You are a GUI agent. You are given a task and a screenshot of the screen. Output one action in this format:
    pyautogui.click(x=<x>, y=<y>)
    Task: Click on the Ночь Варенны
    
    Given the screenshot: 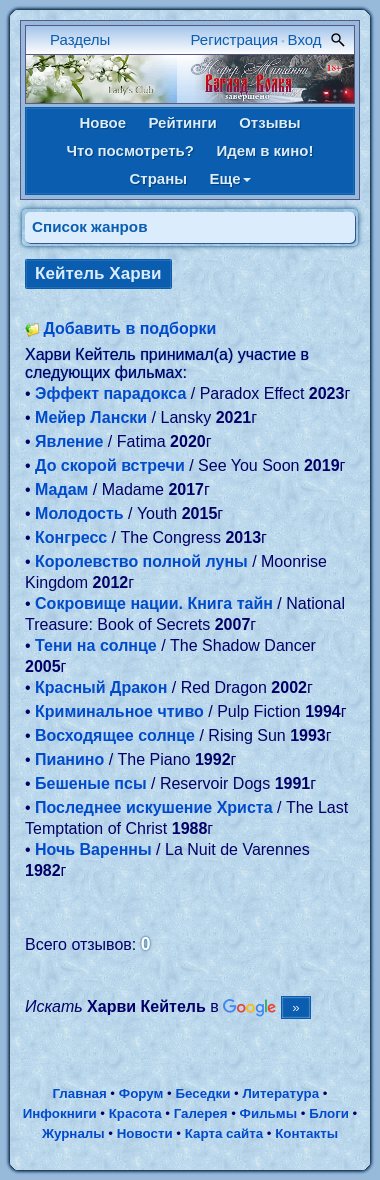 What is the action you would take?
    pyautogui.click(x=93, y=849)
    